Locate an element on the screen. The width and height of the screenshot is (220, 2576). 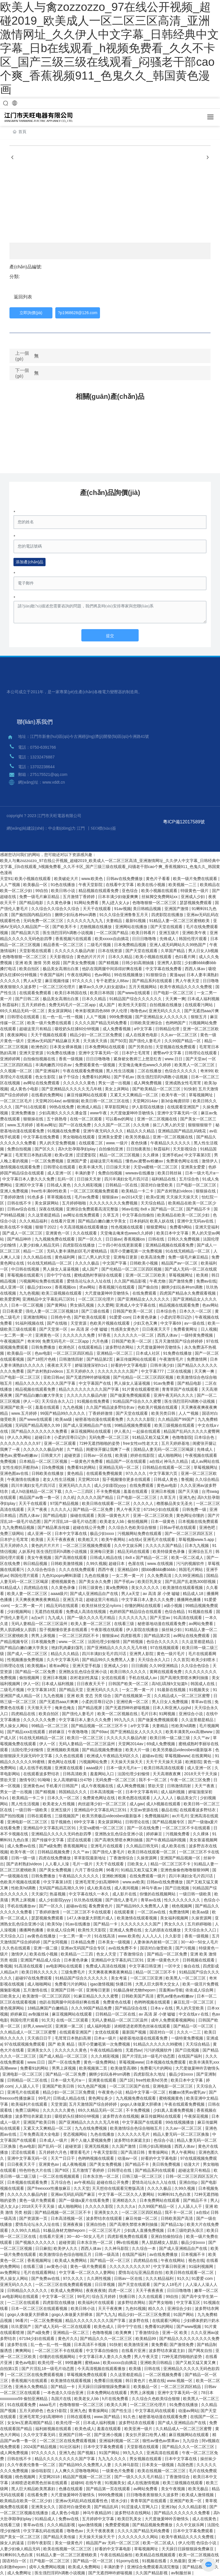
精品人妻无码一区二区三区换脸 is located at coordinates (181, 2134).